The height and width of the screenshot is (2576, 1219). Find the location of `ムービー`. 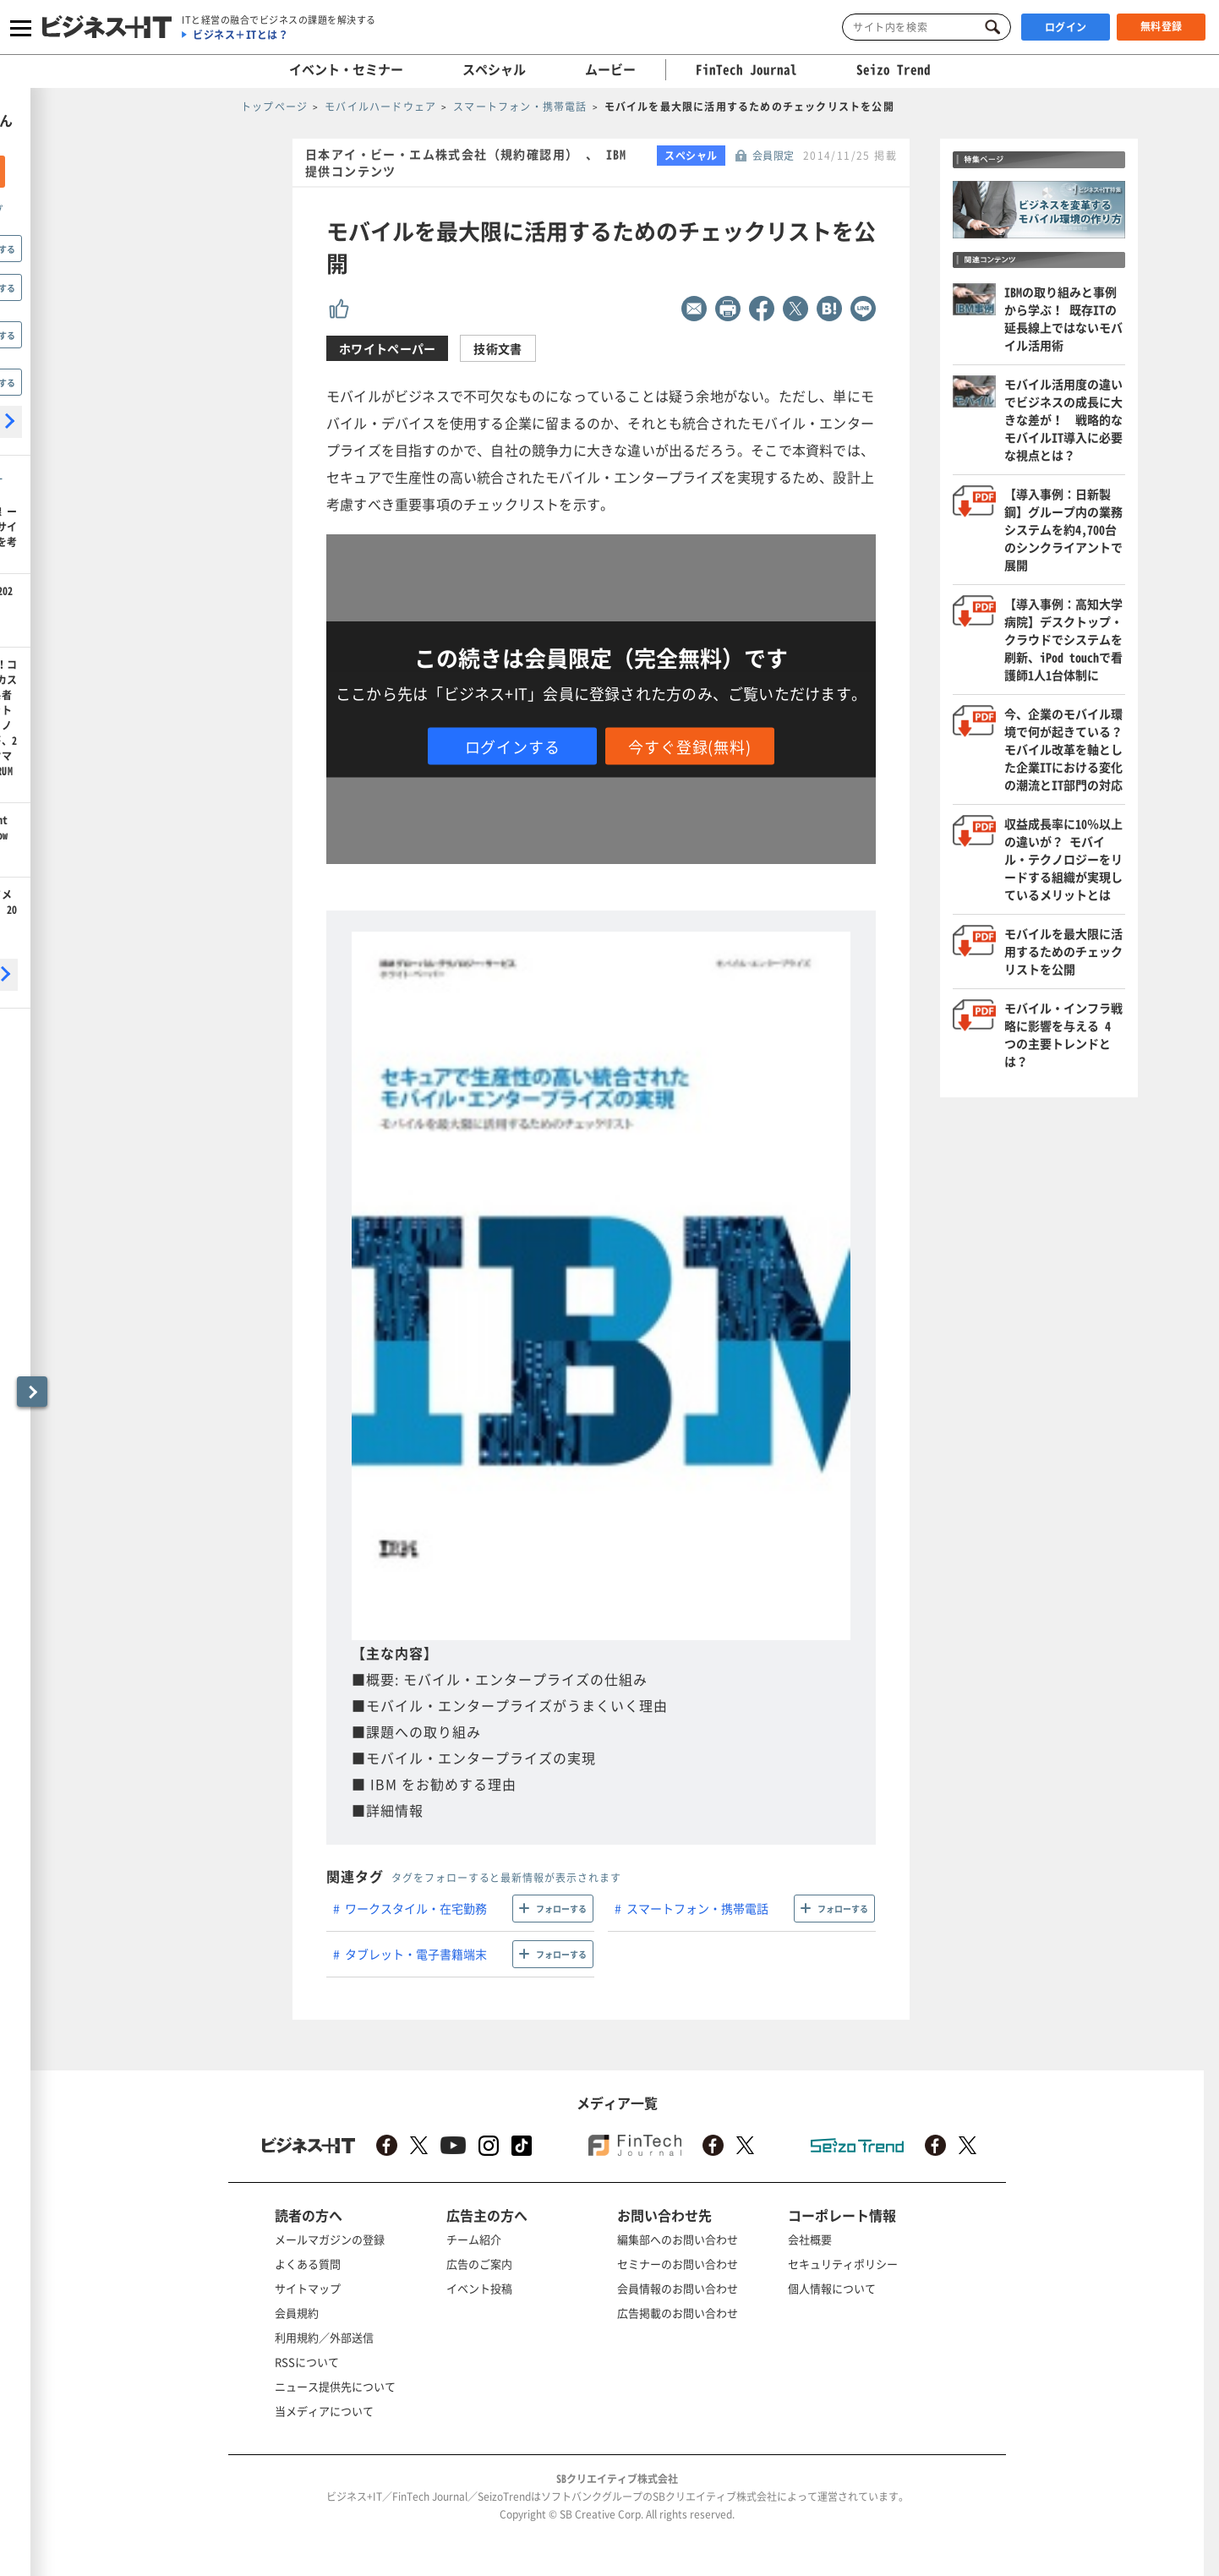

ムービー is located at coordinates (610, 69).